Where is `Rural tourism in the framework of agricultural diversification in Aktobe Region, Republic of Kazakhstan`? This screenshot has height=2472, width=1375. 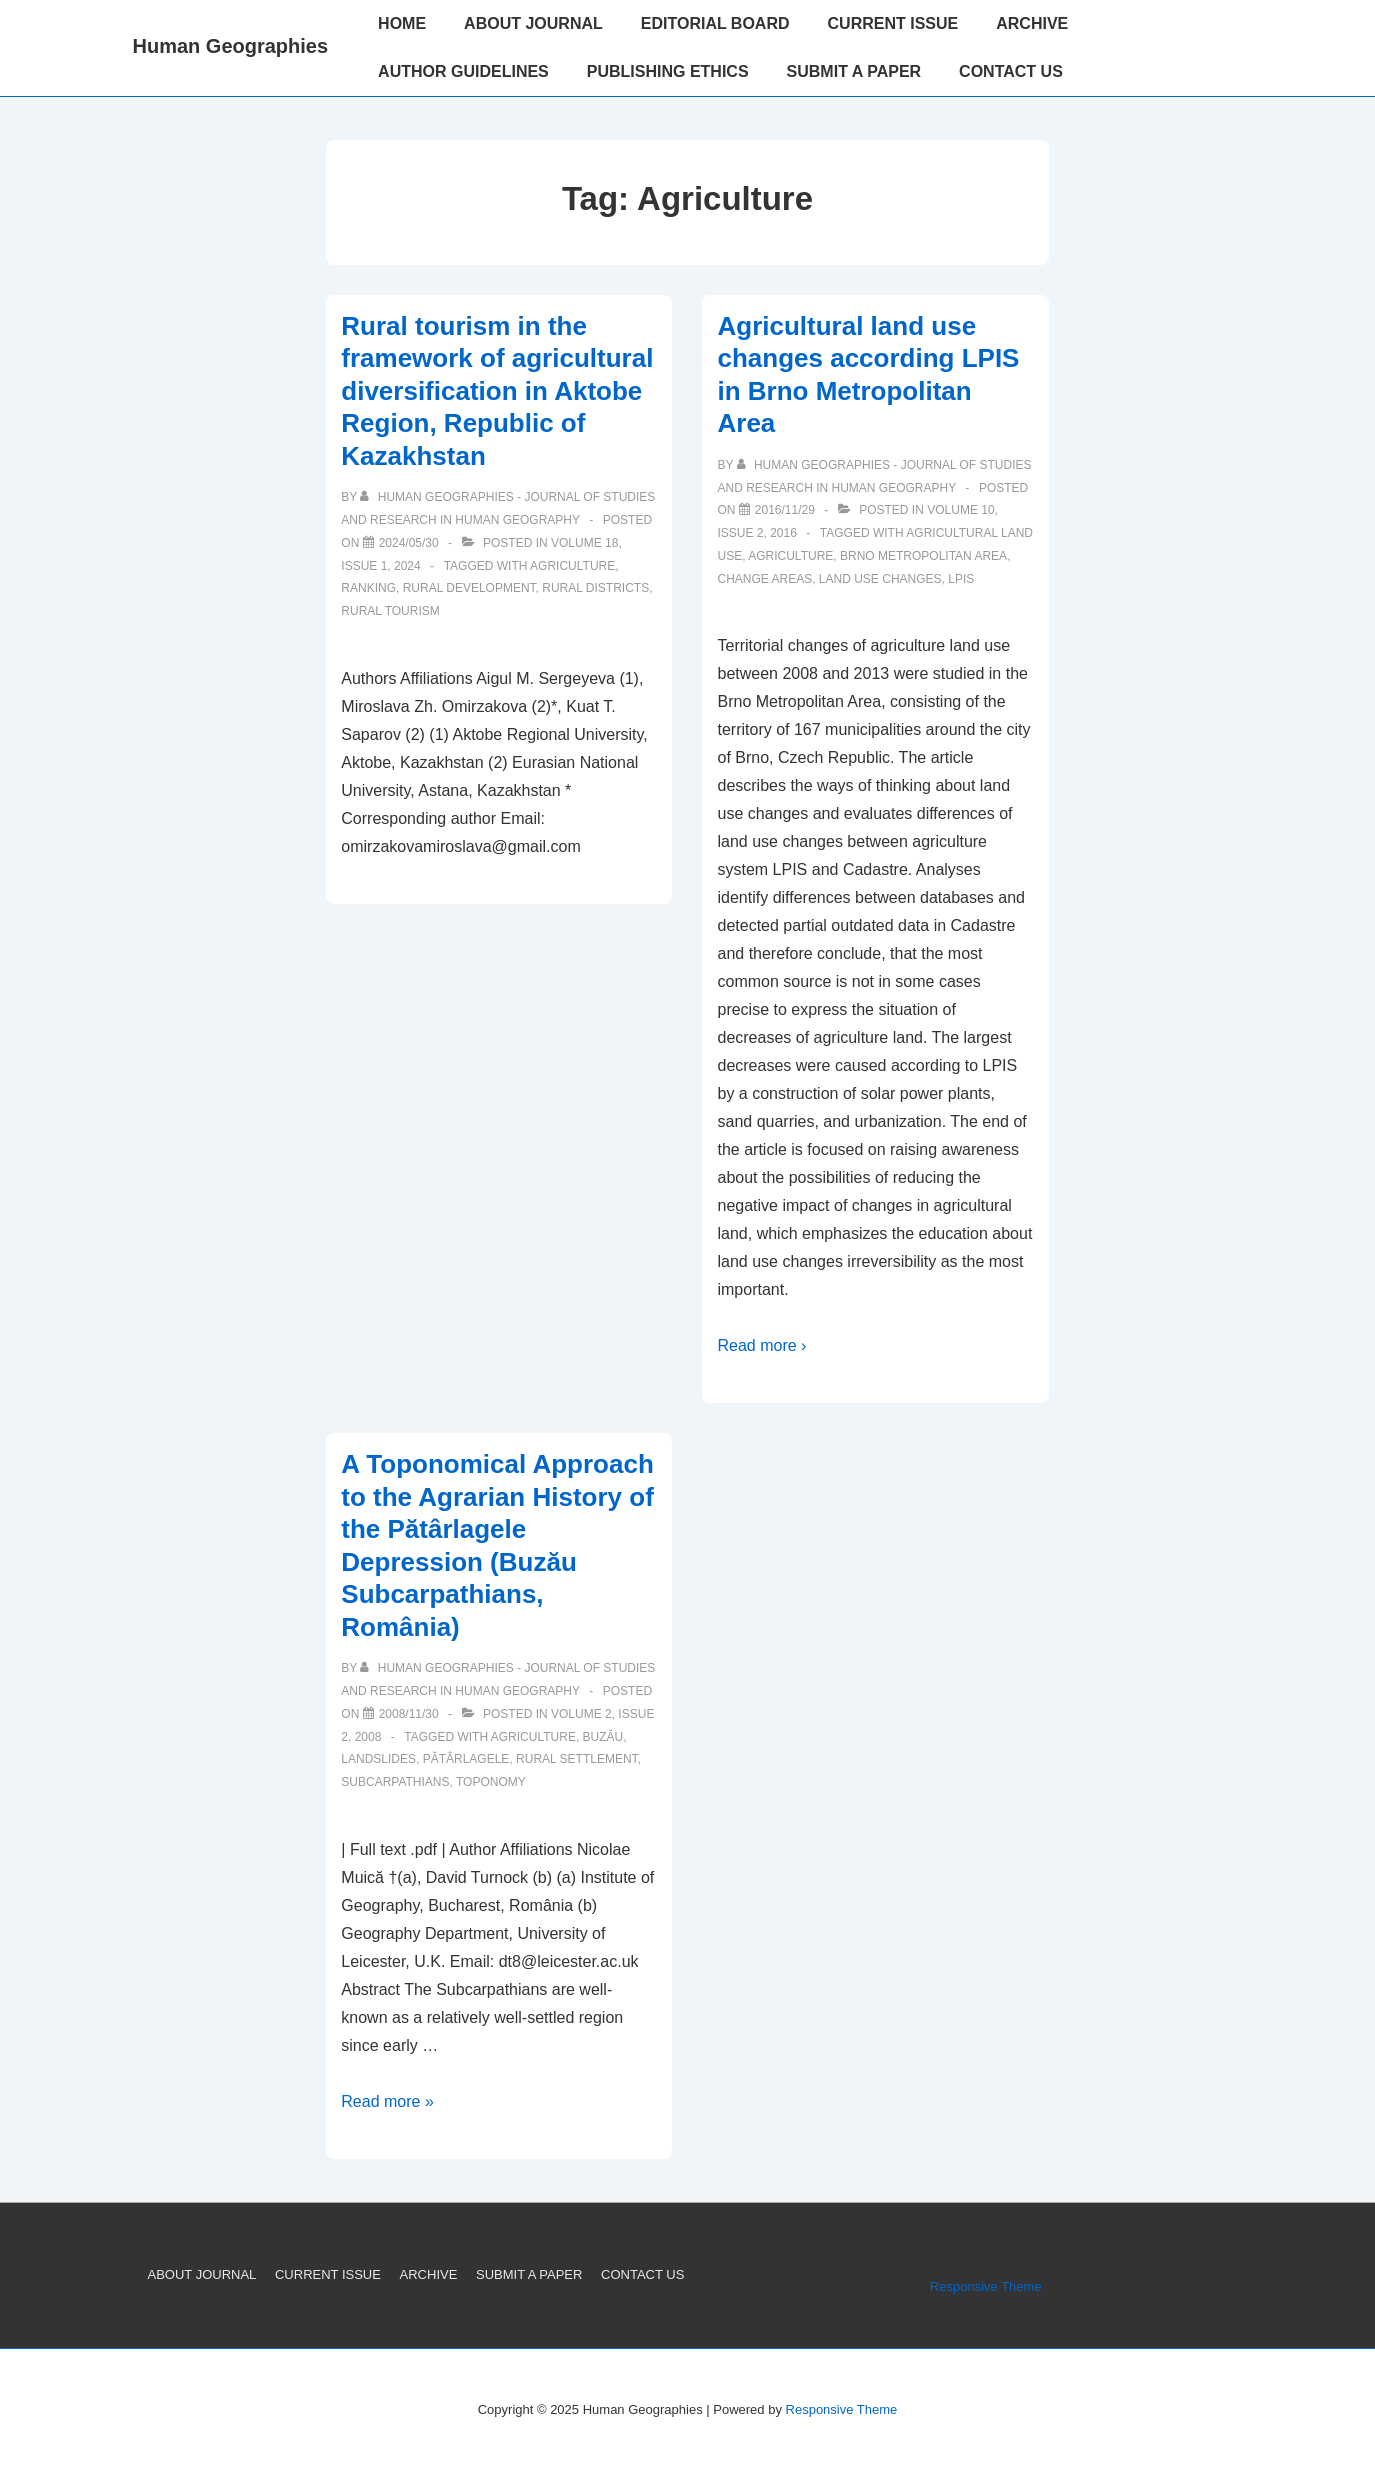 Rural tourism in the framework of agricultural diversification in Aktobe Region, Republic of Kazakhstan is located at coordinates (497, 391).